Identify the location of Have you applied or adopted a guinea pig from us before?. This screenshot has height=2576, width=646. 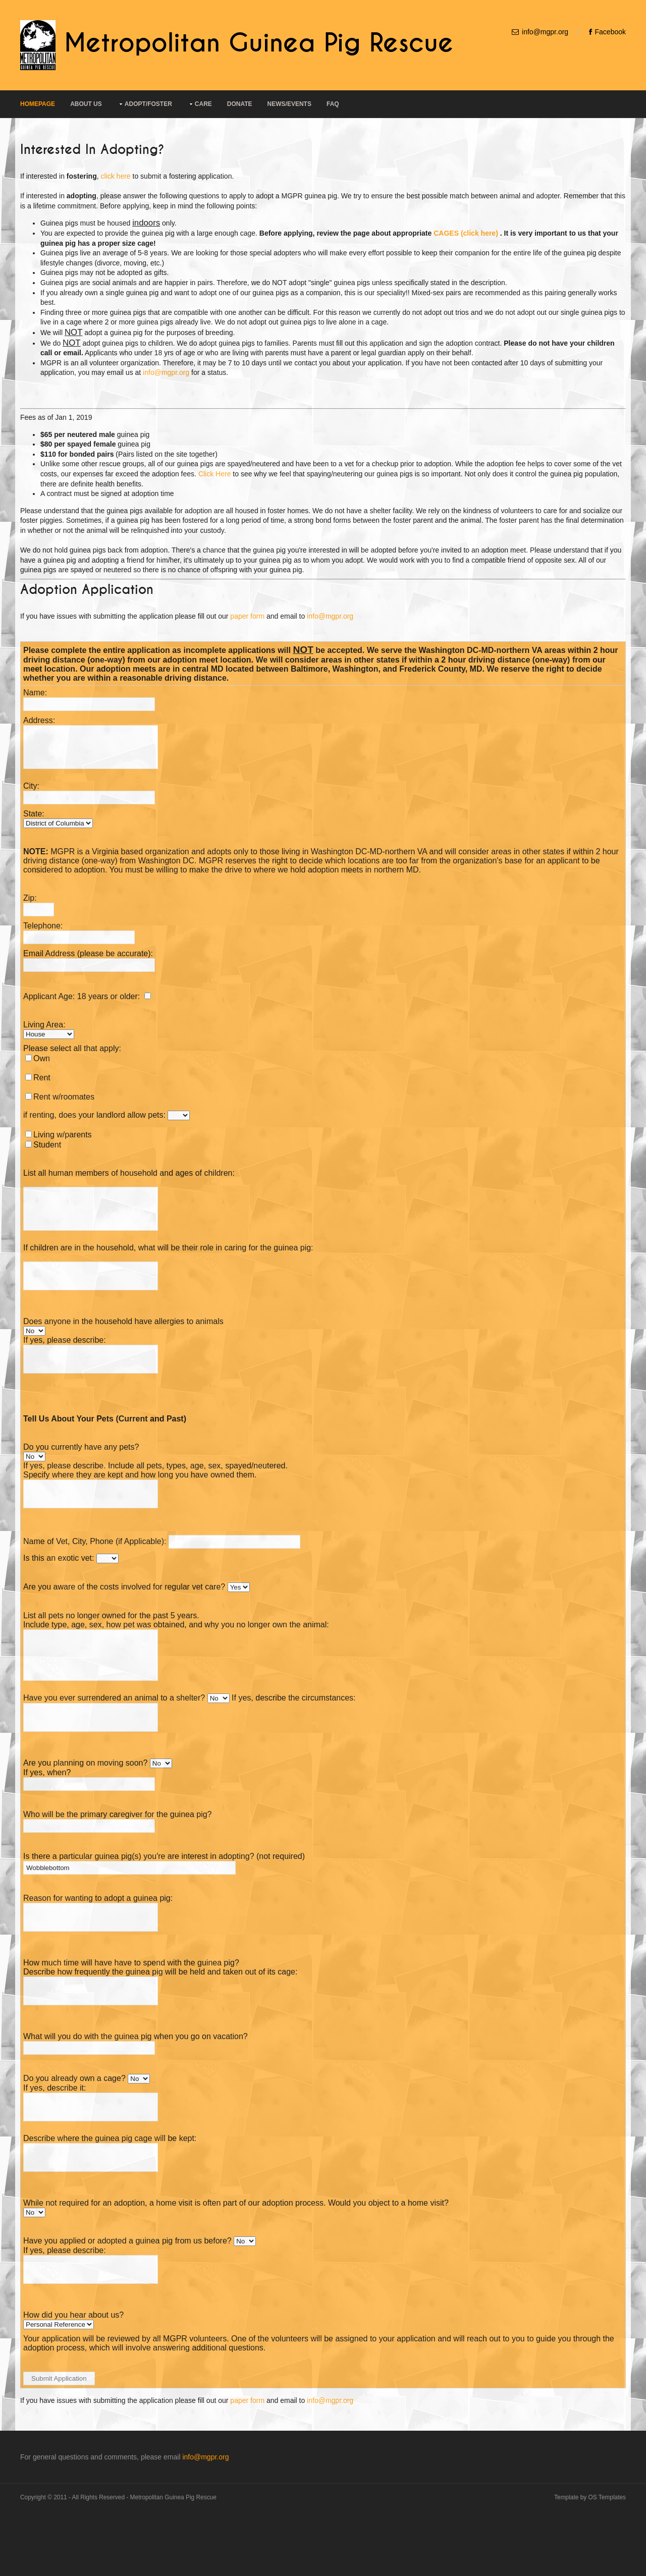
(128, 2301).